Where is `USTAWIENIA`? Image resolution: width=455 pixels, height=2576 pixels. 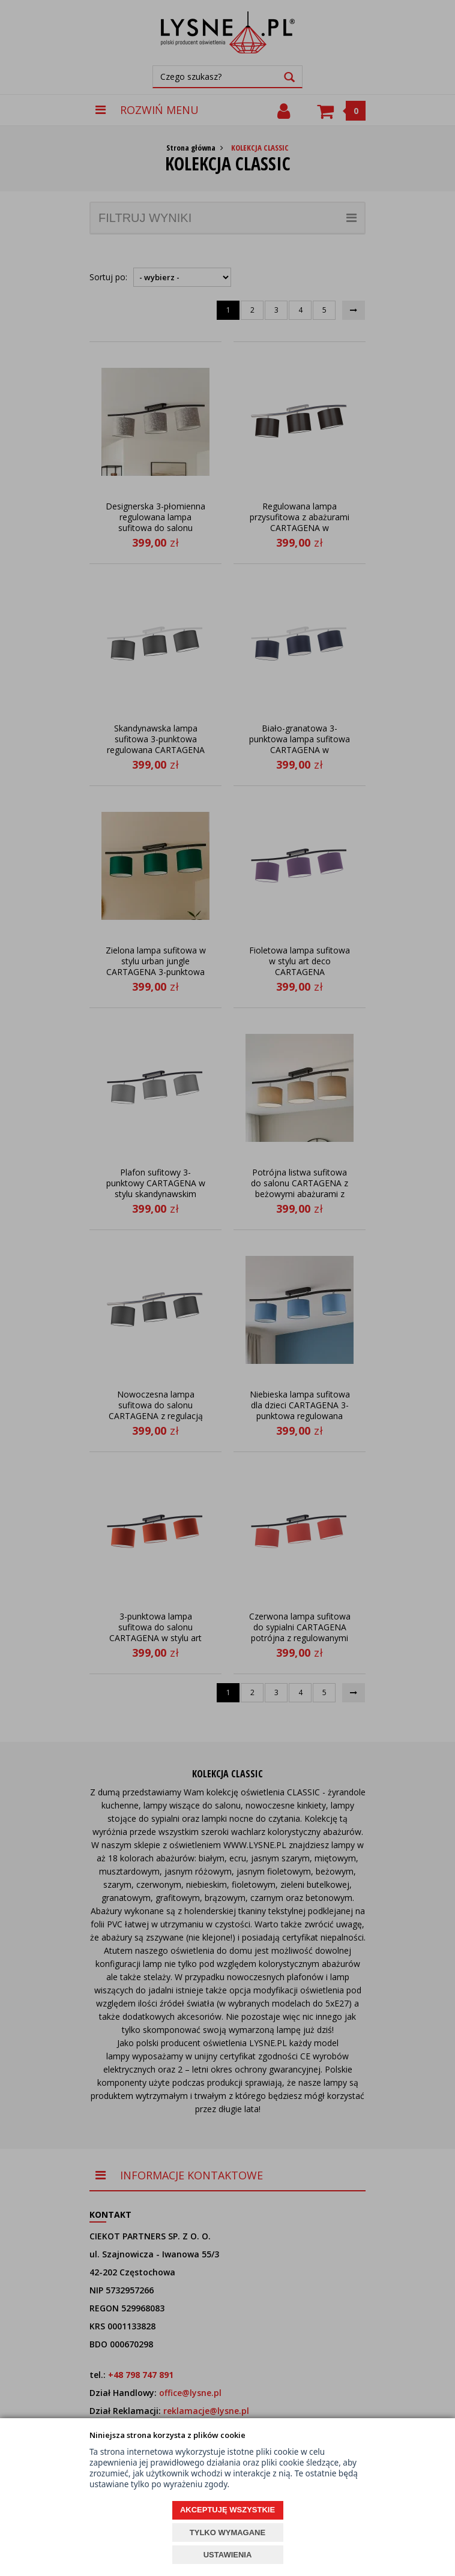 USTAWIENIA is located at coordinates (227, 2554).